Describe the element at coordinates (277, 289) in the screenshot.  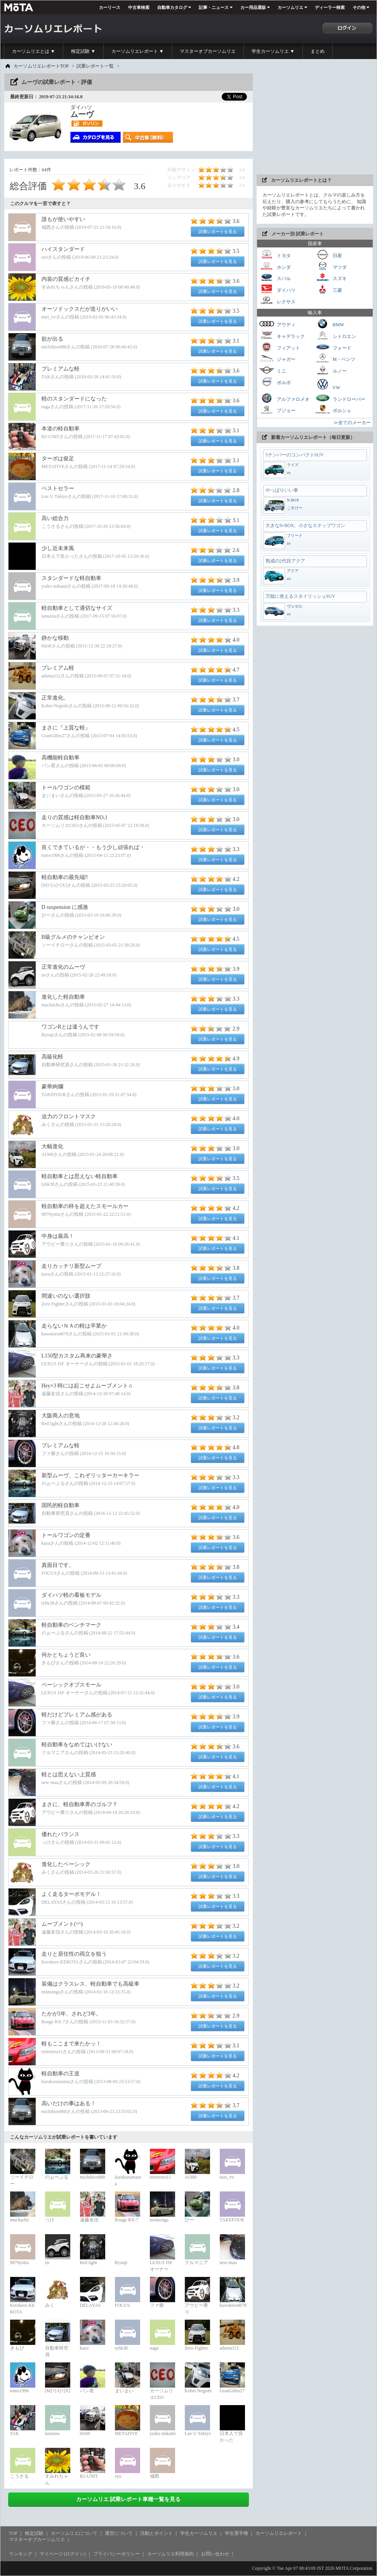
I see `ダイハツ` at that location.